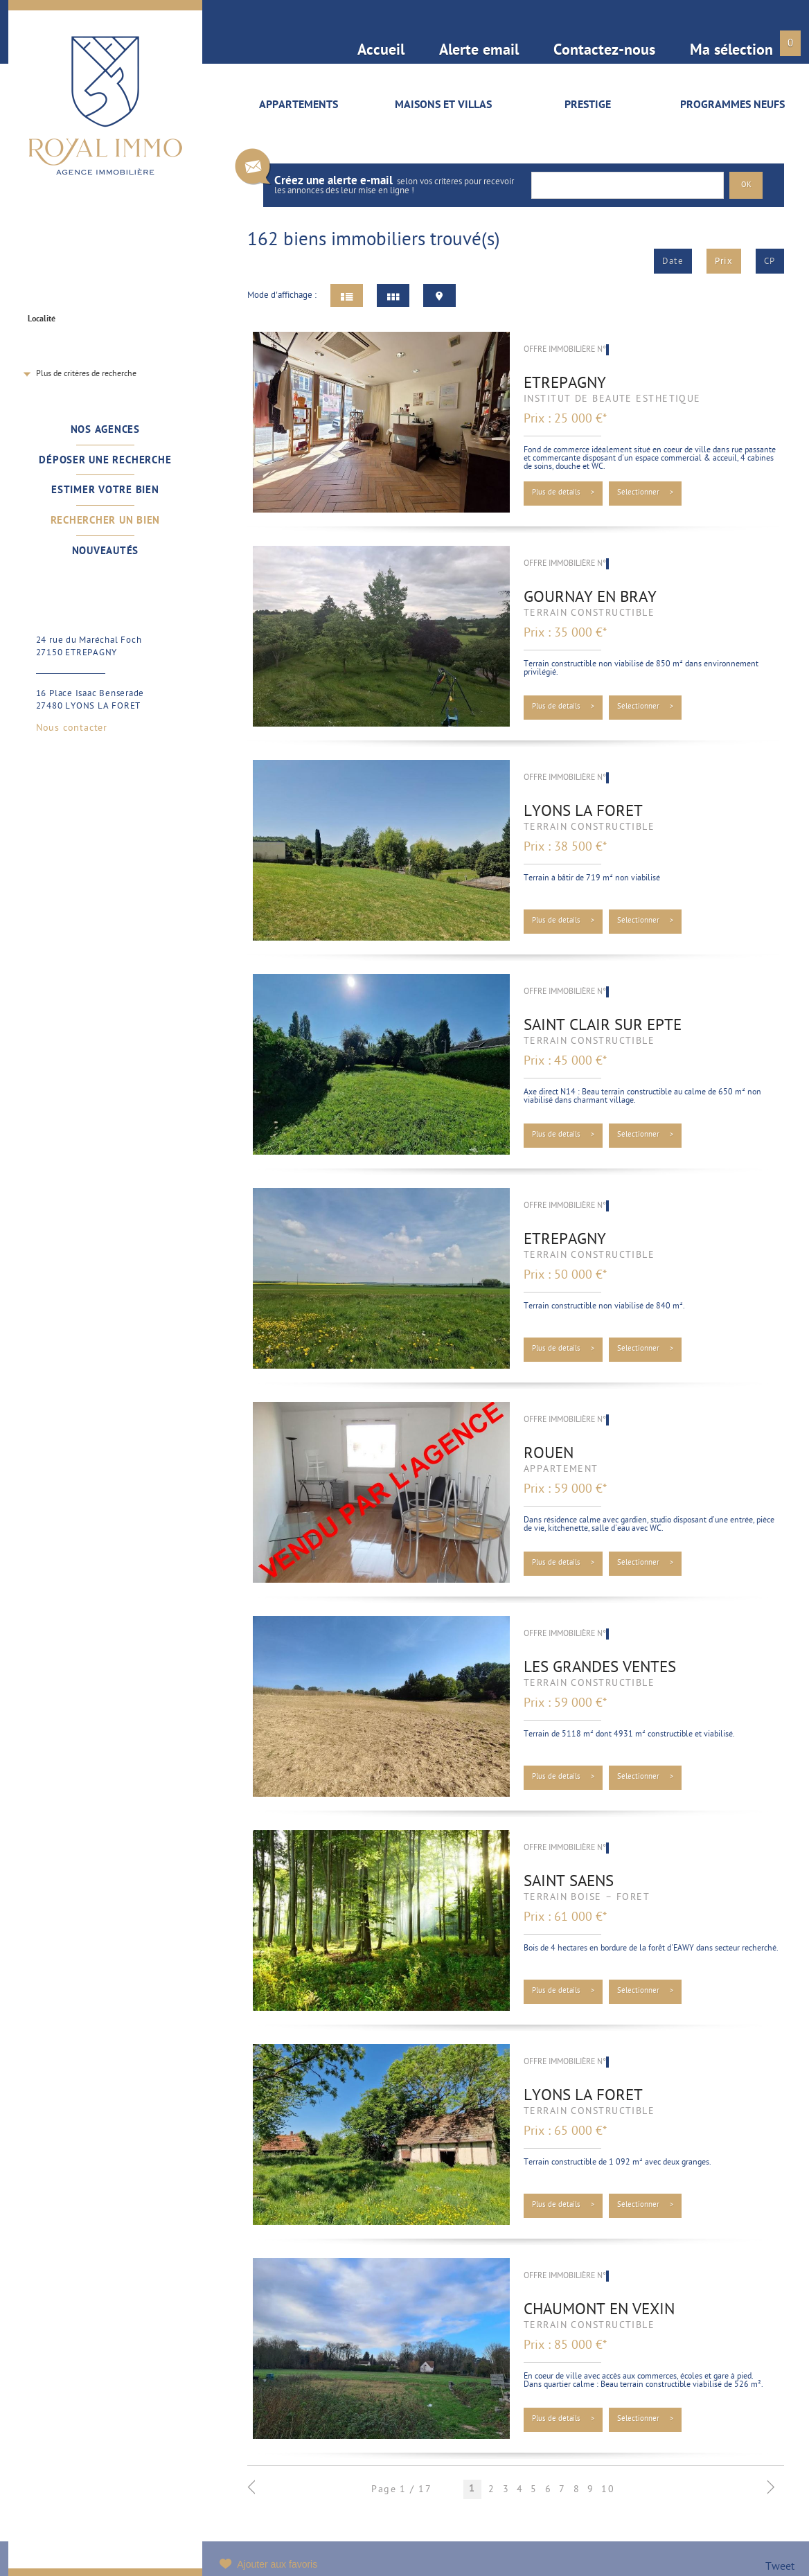 The image size is (809, 2576). I want to click on Ajouter aux favoris, so click(277, 2564).